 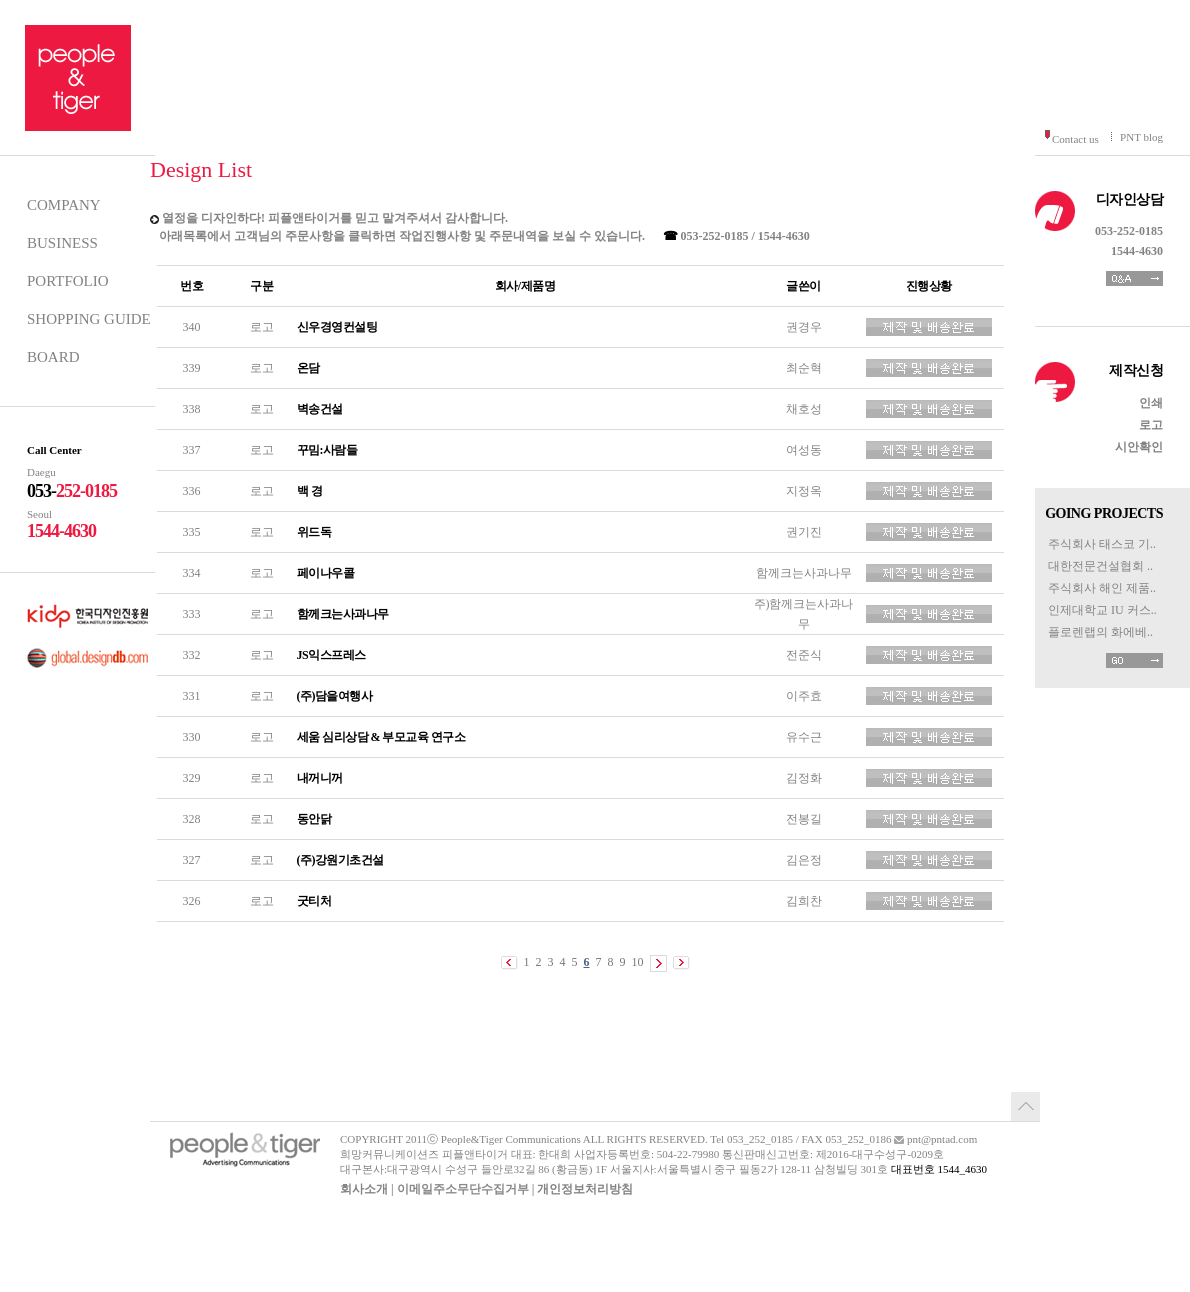 What do you see at coordinates (1151, 425) in the screenshot?
I see `로고` at bounding box center [1151, 425].